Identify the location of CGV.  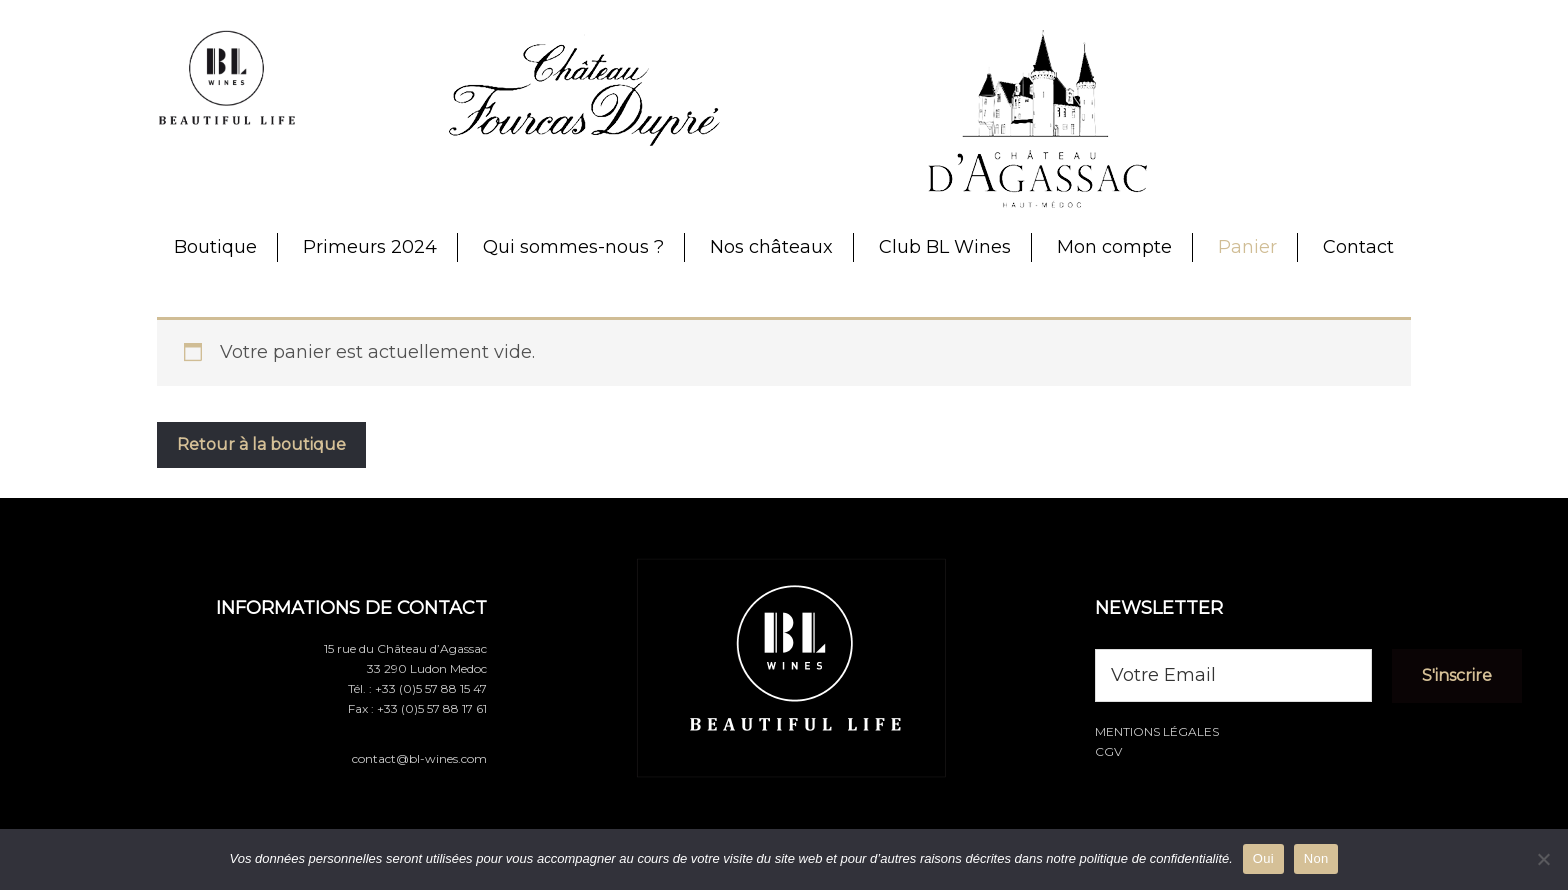
(1108, 751).